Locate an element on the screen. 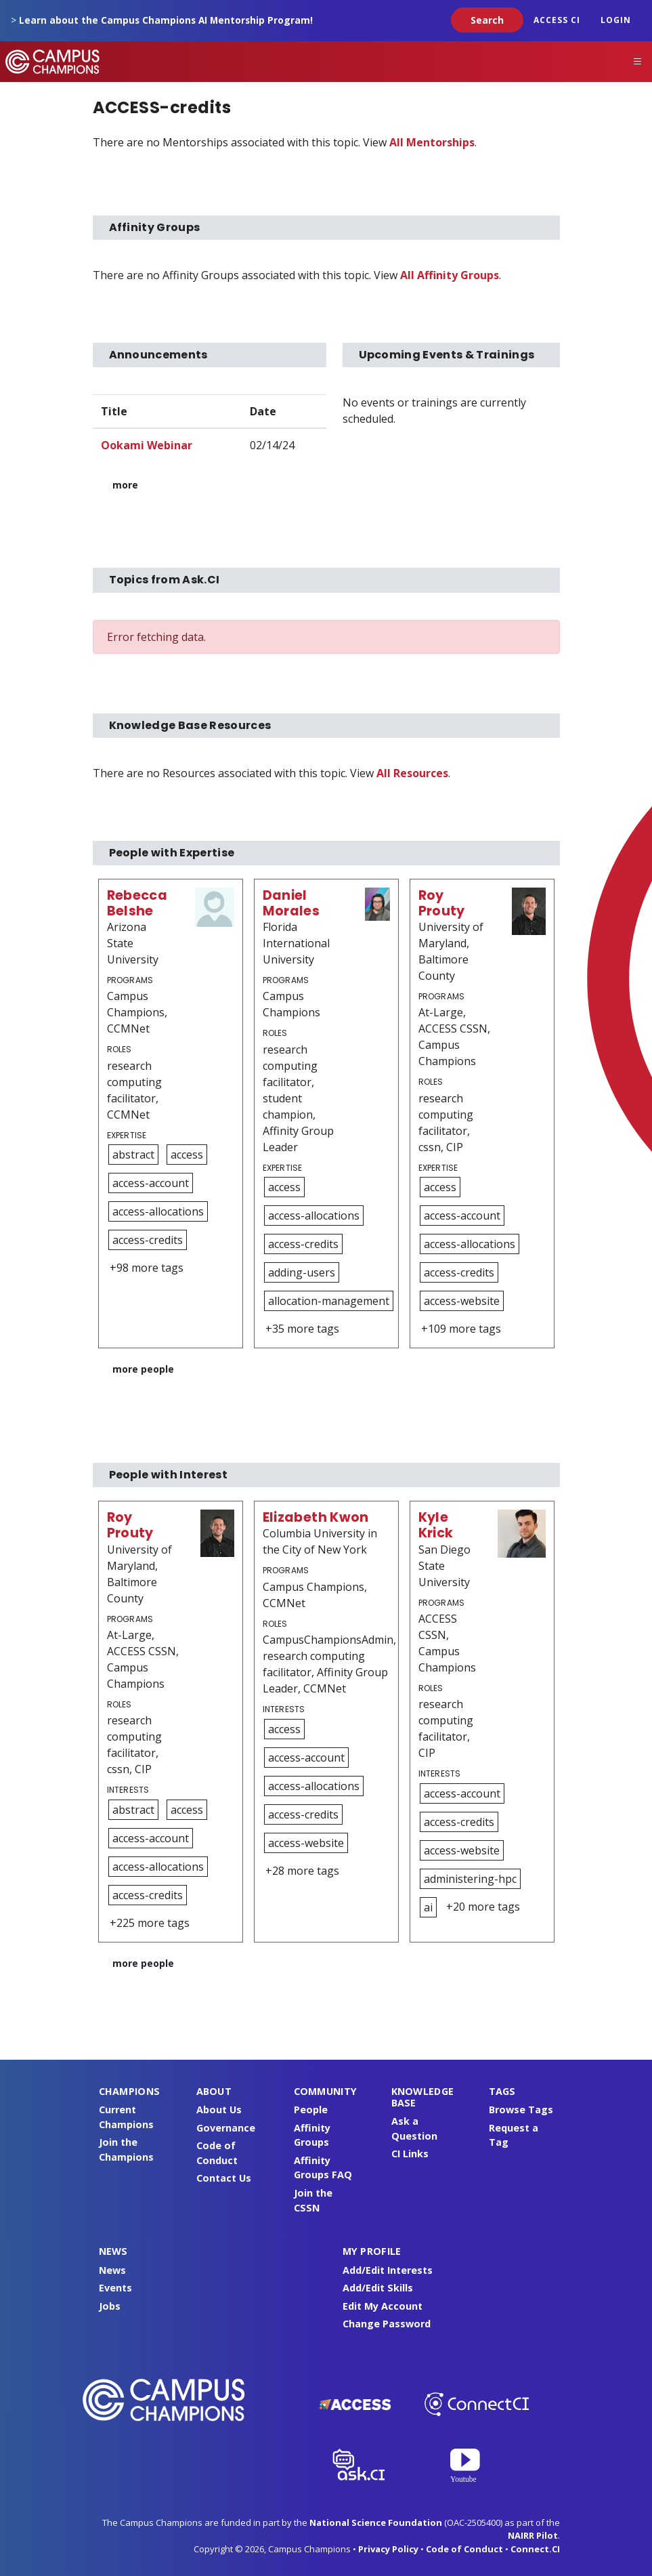  Elizabeth Kwon is located at coordinates (316, 1517).